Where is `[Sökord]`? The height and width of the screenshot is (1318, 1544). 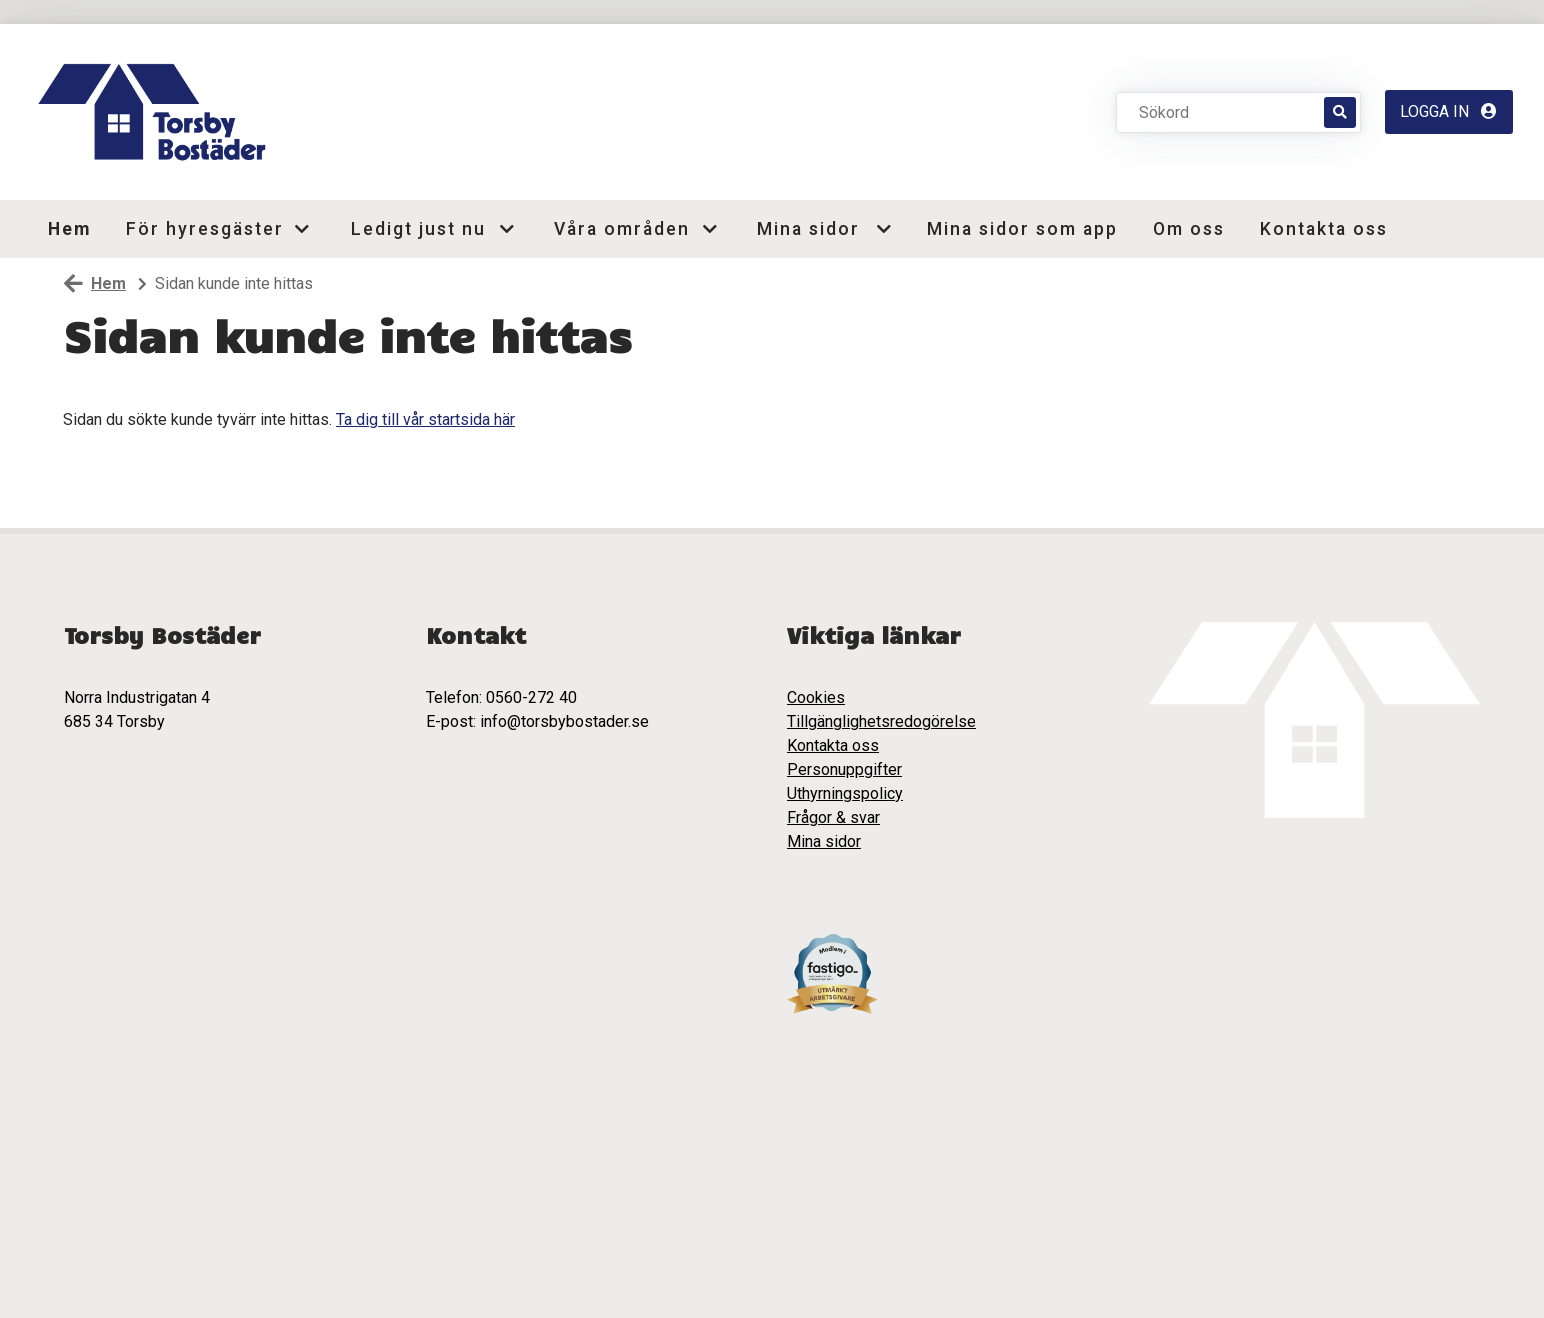
[Sökord] is located at coordinates (1230, 112).